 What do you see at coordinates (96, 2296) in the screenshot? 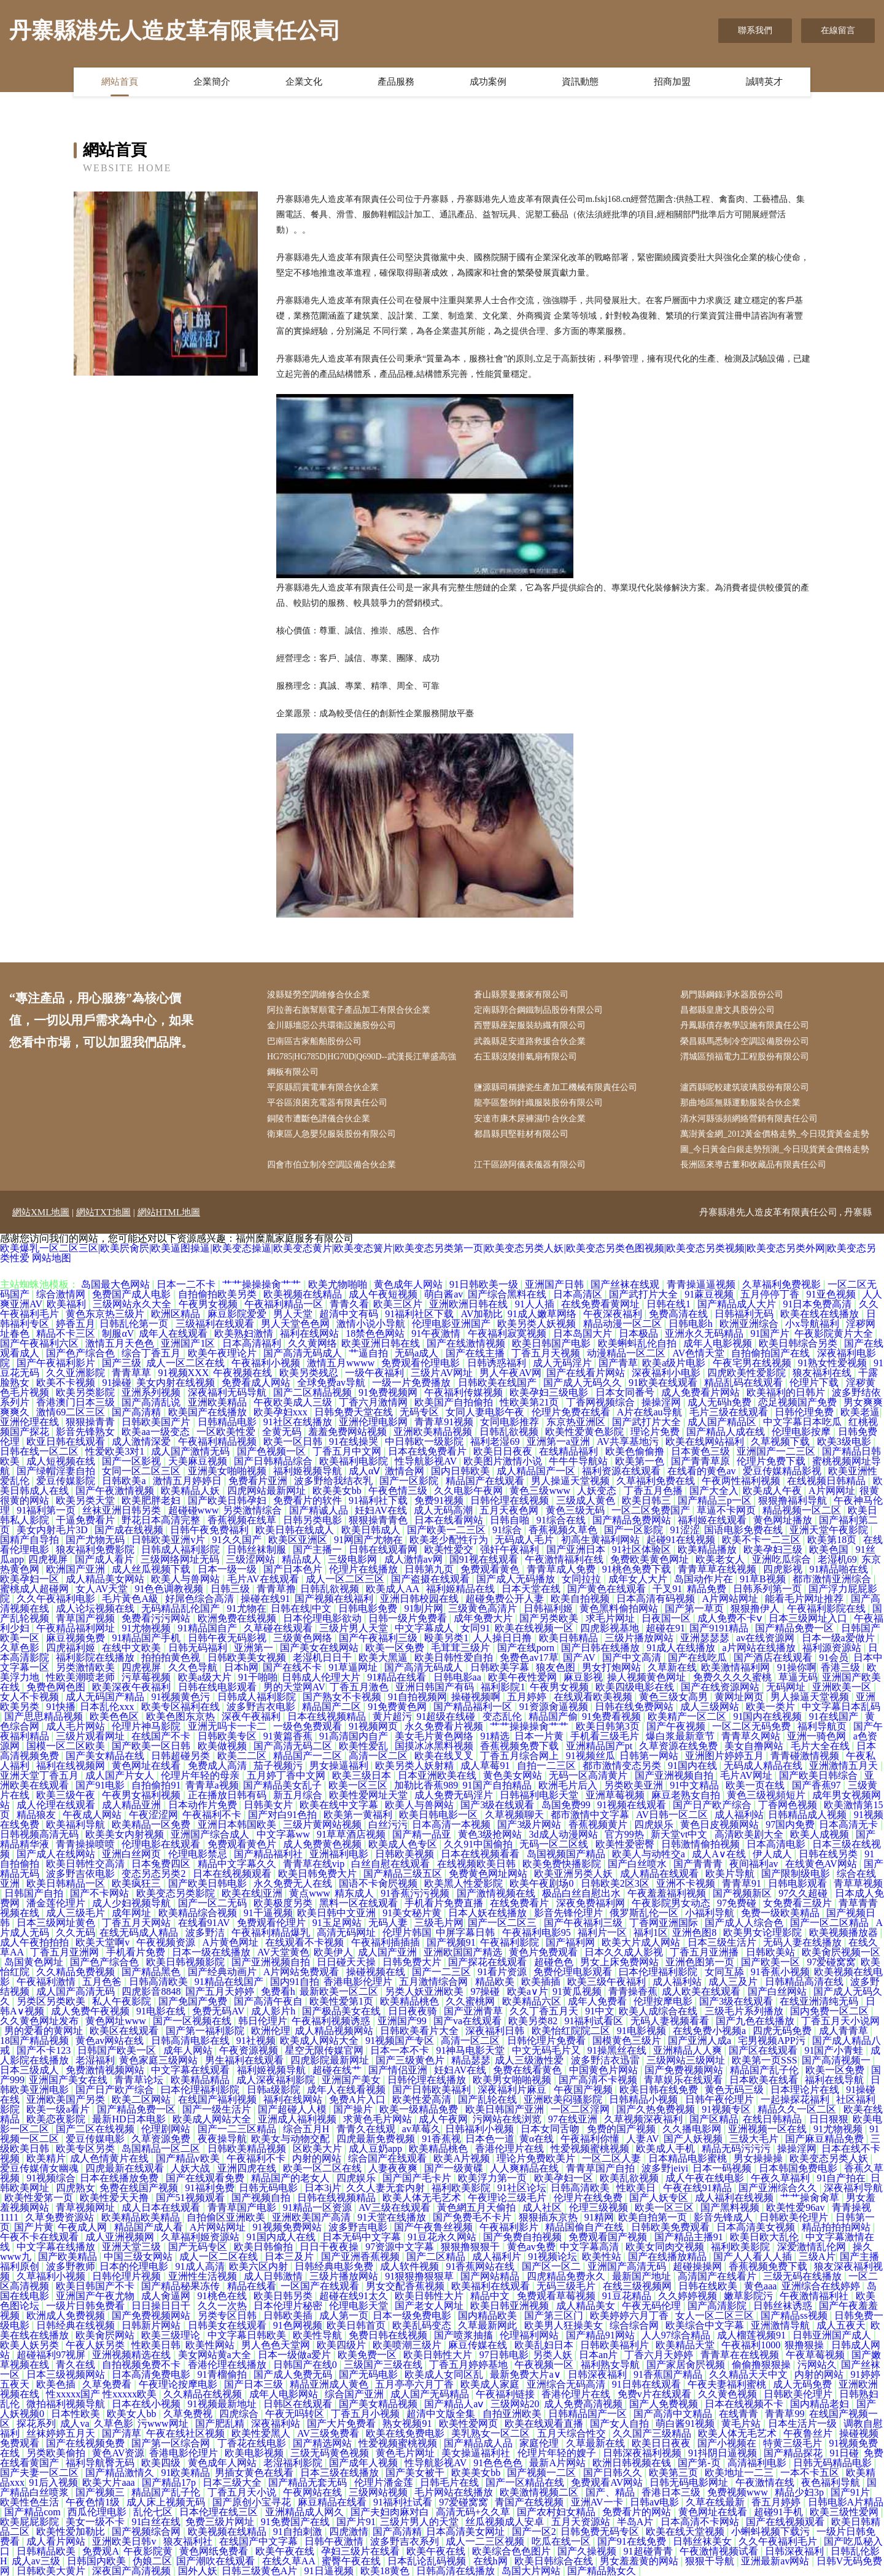
I see `亚洲国产午夜尤物` at bounding box center [96, 2296].